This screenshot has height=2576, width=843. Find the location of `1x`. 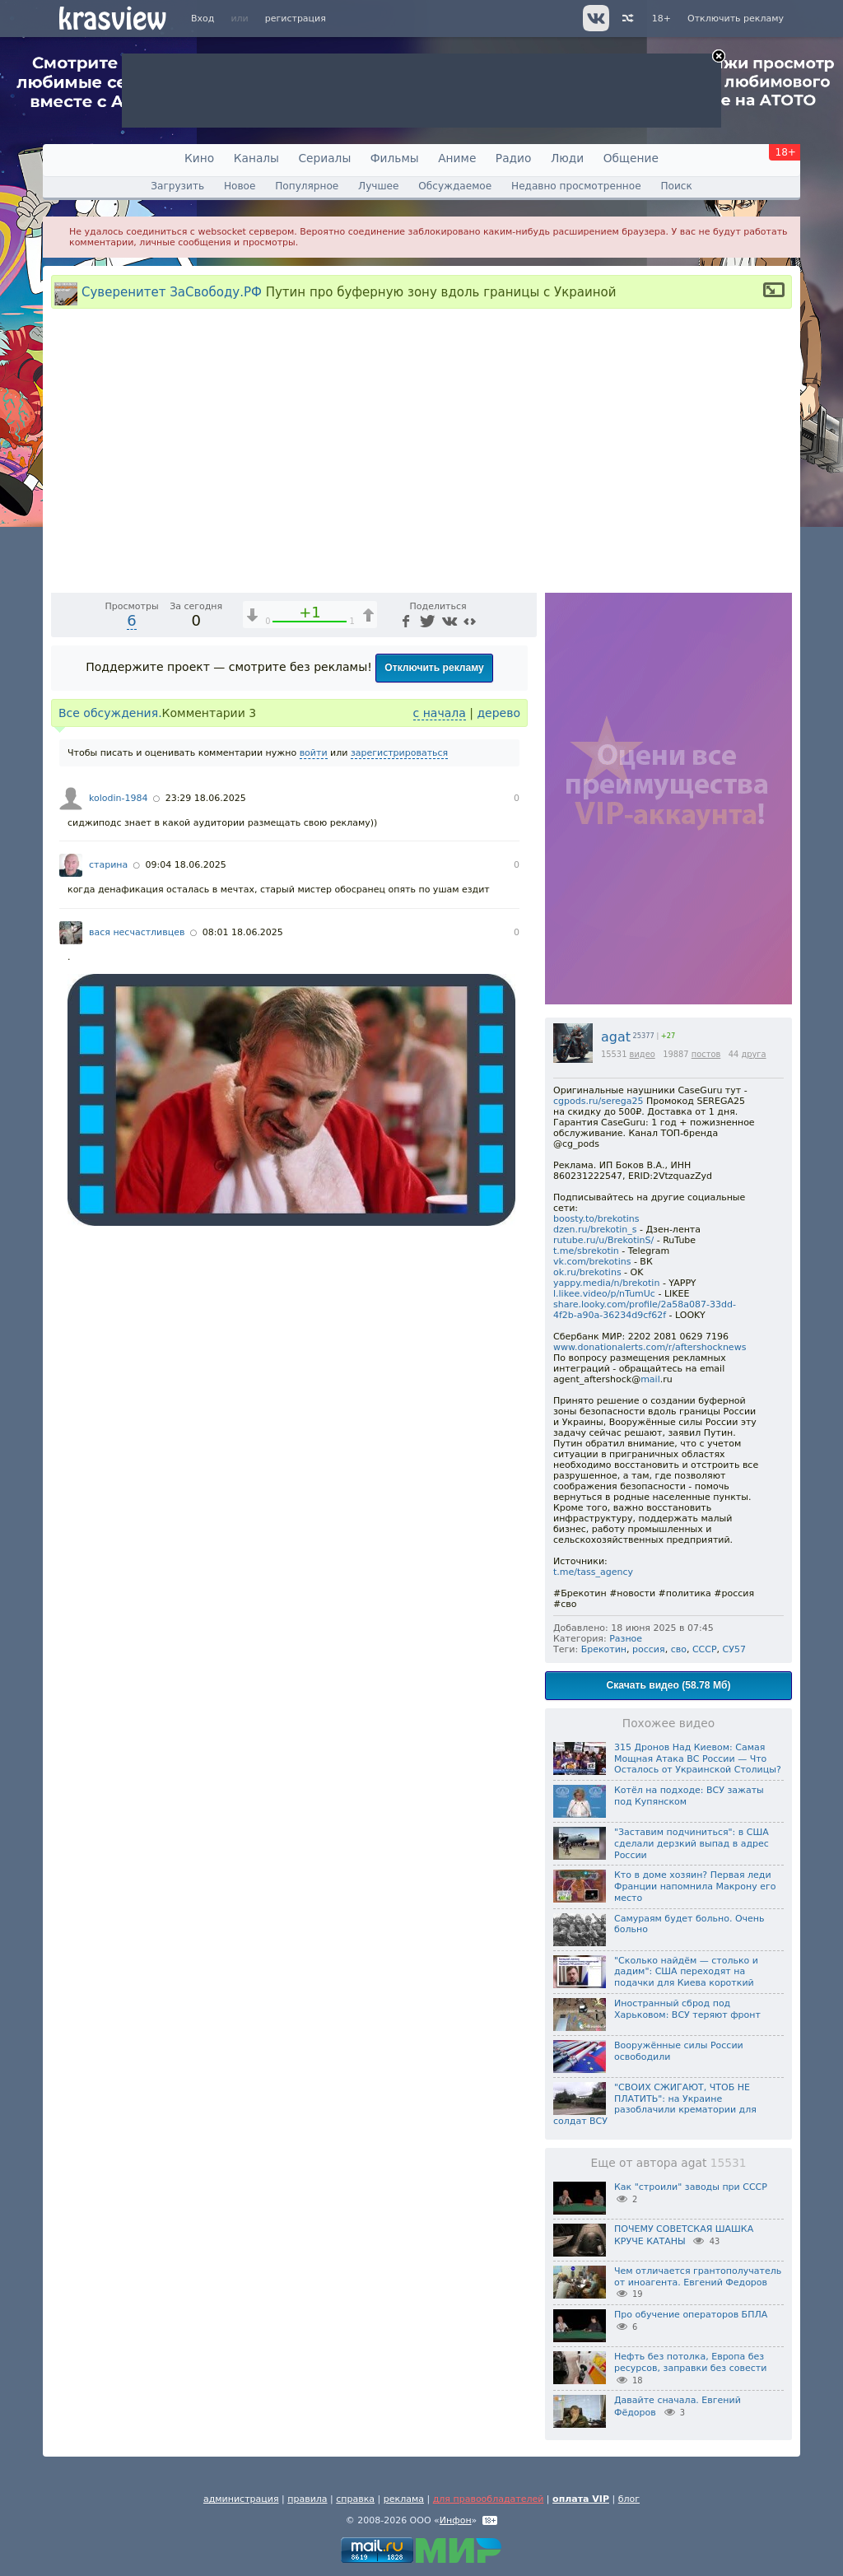

1x is located at coordinates (417, 849).